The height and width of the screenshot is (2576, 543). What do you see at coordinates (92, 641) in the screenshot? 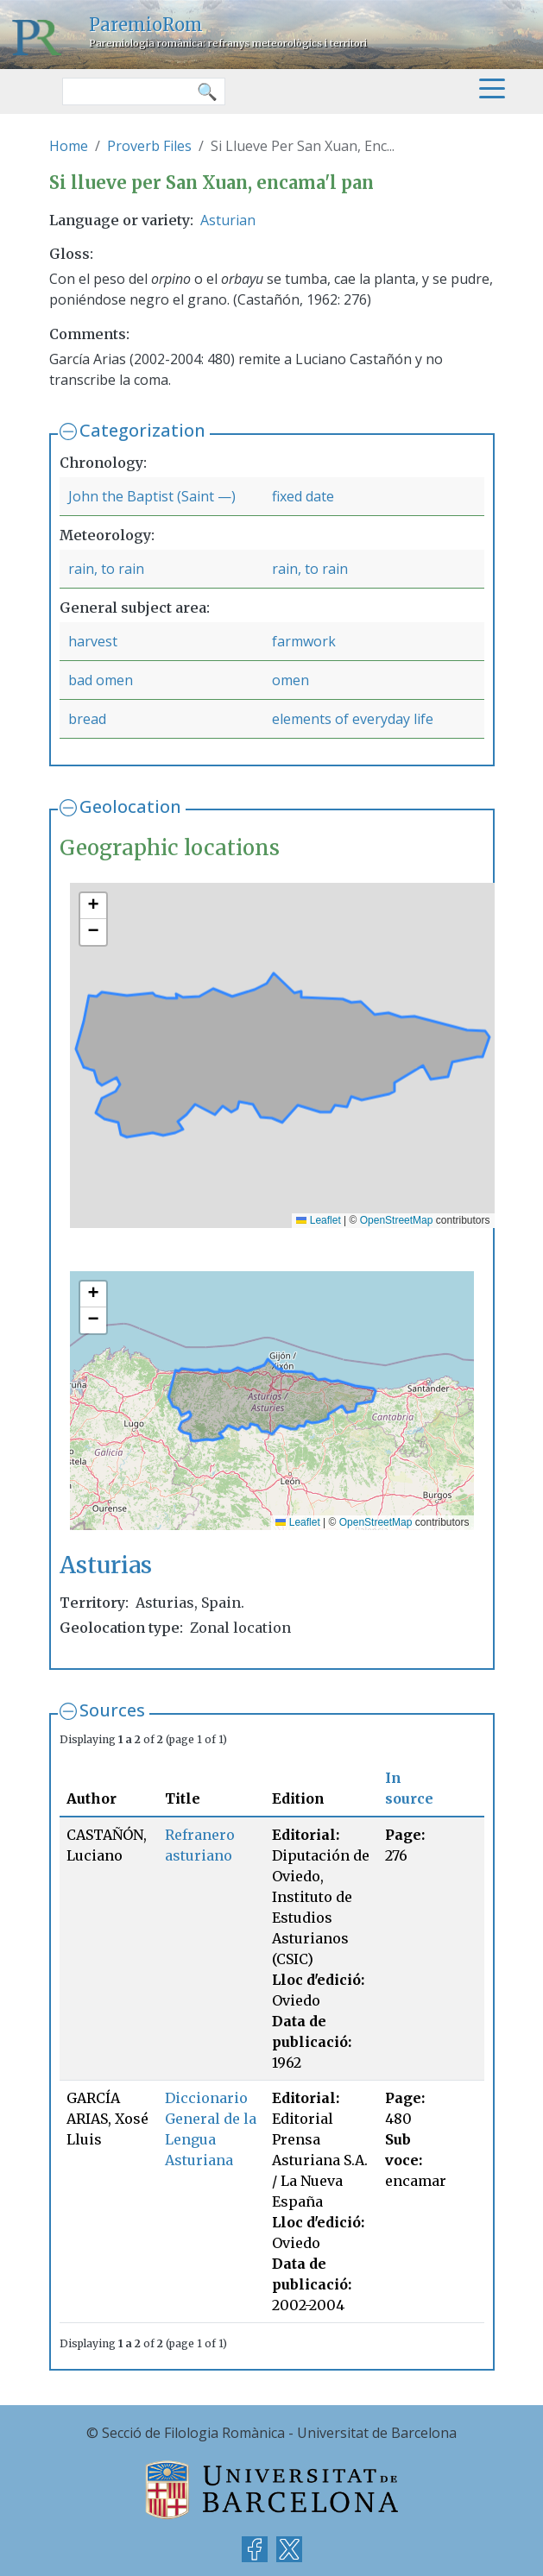
I see `harvest` at bounding box center [92, 641].